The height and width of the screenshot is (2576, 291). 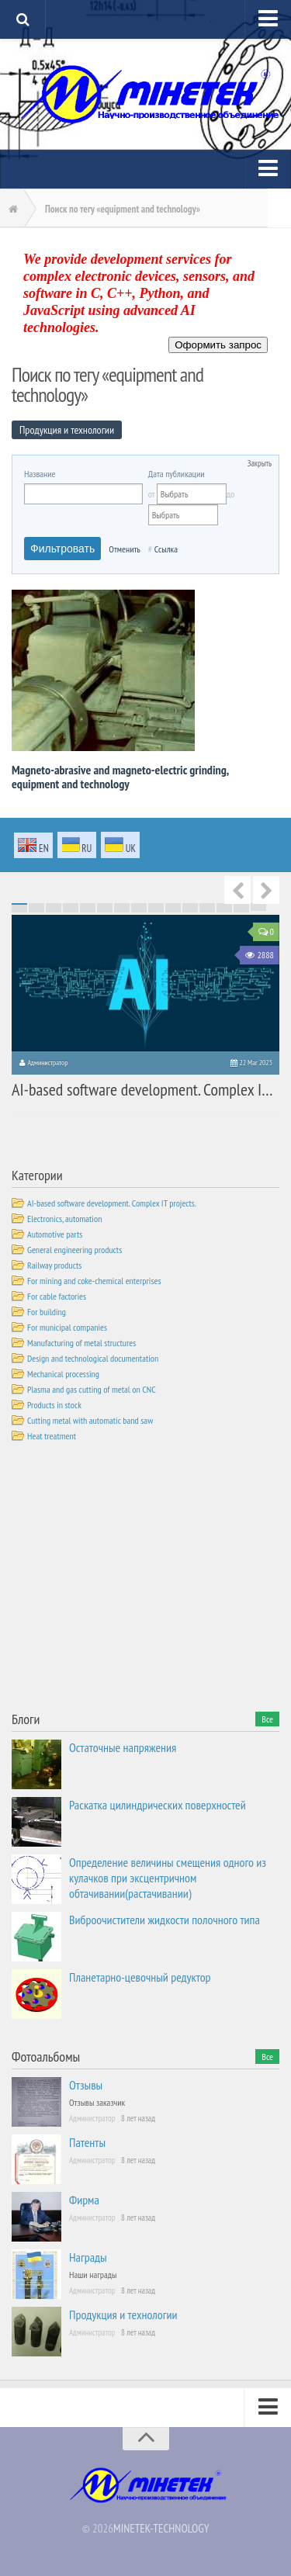 What do you see at coordinates (122, 910) in the screenshot?
I see `67` at bounding box center [122, 910].